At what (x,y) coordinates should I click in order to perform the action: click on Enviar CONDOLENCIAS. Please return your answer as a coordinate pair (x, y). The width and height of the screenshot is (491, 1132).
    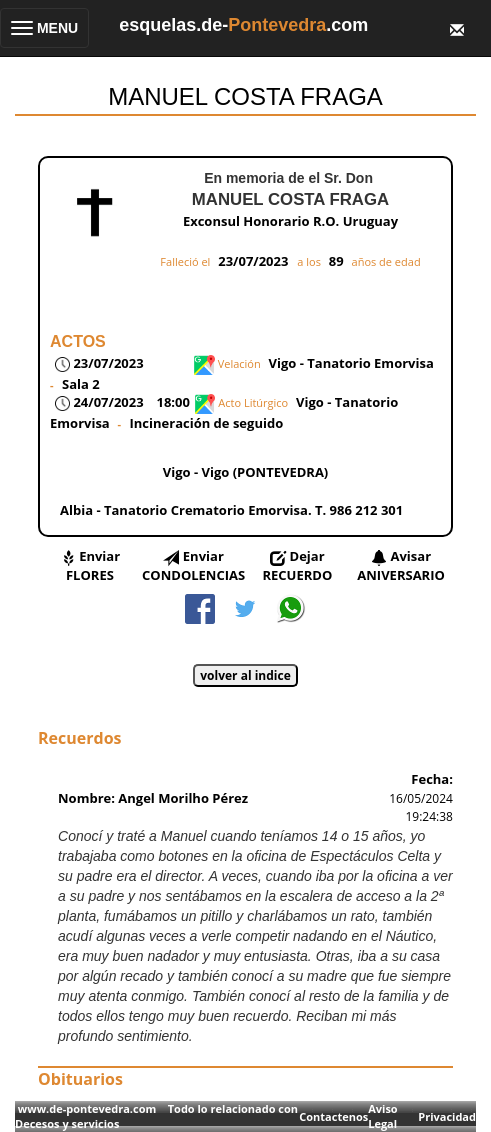
    Looking at the image, I should click on (193, 565).